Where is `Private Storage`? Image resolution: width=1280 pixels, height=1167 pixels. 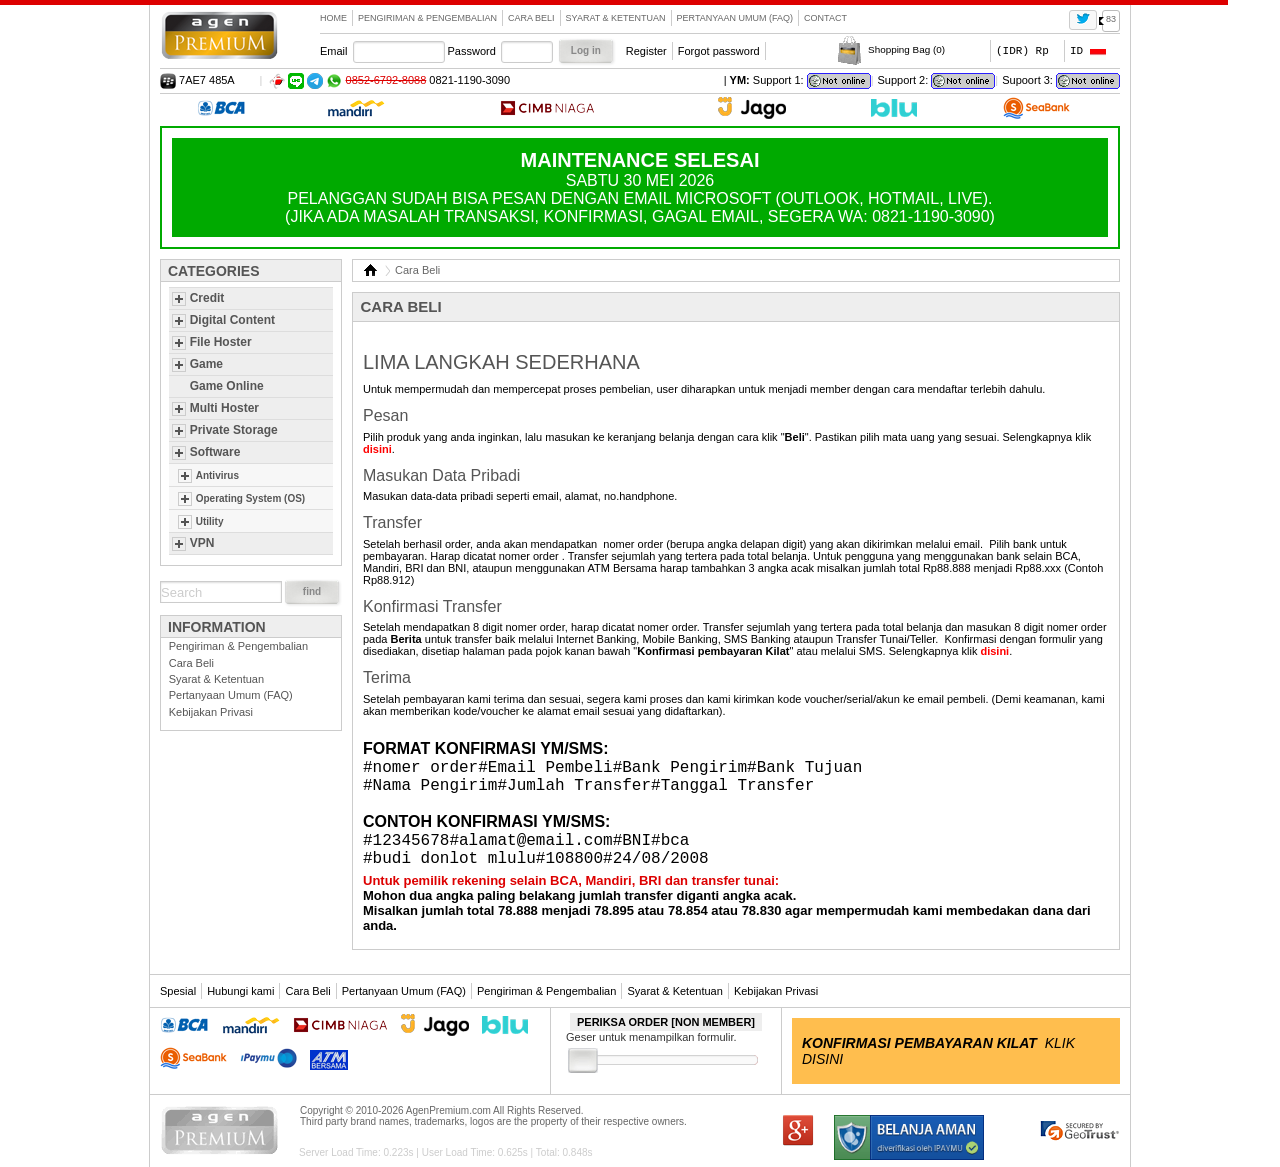
Private Storage is located at coordinates (234, 430).